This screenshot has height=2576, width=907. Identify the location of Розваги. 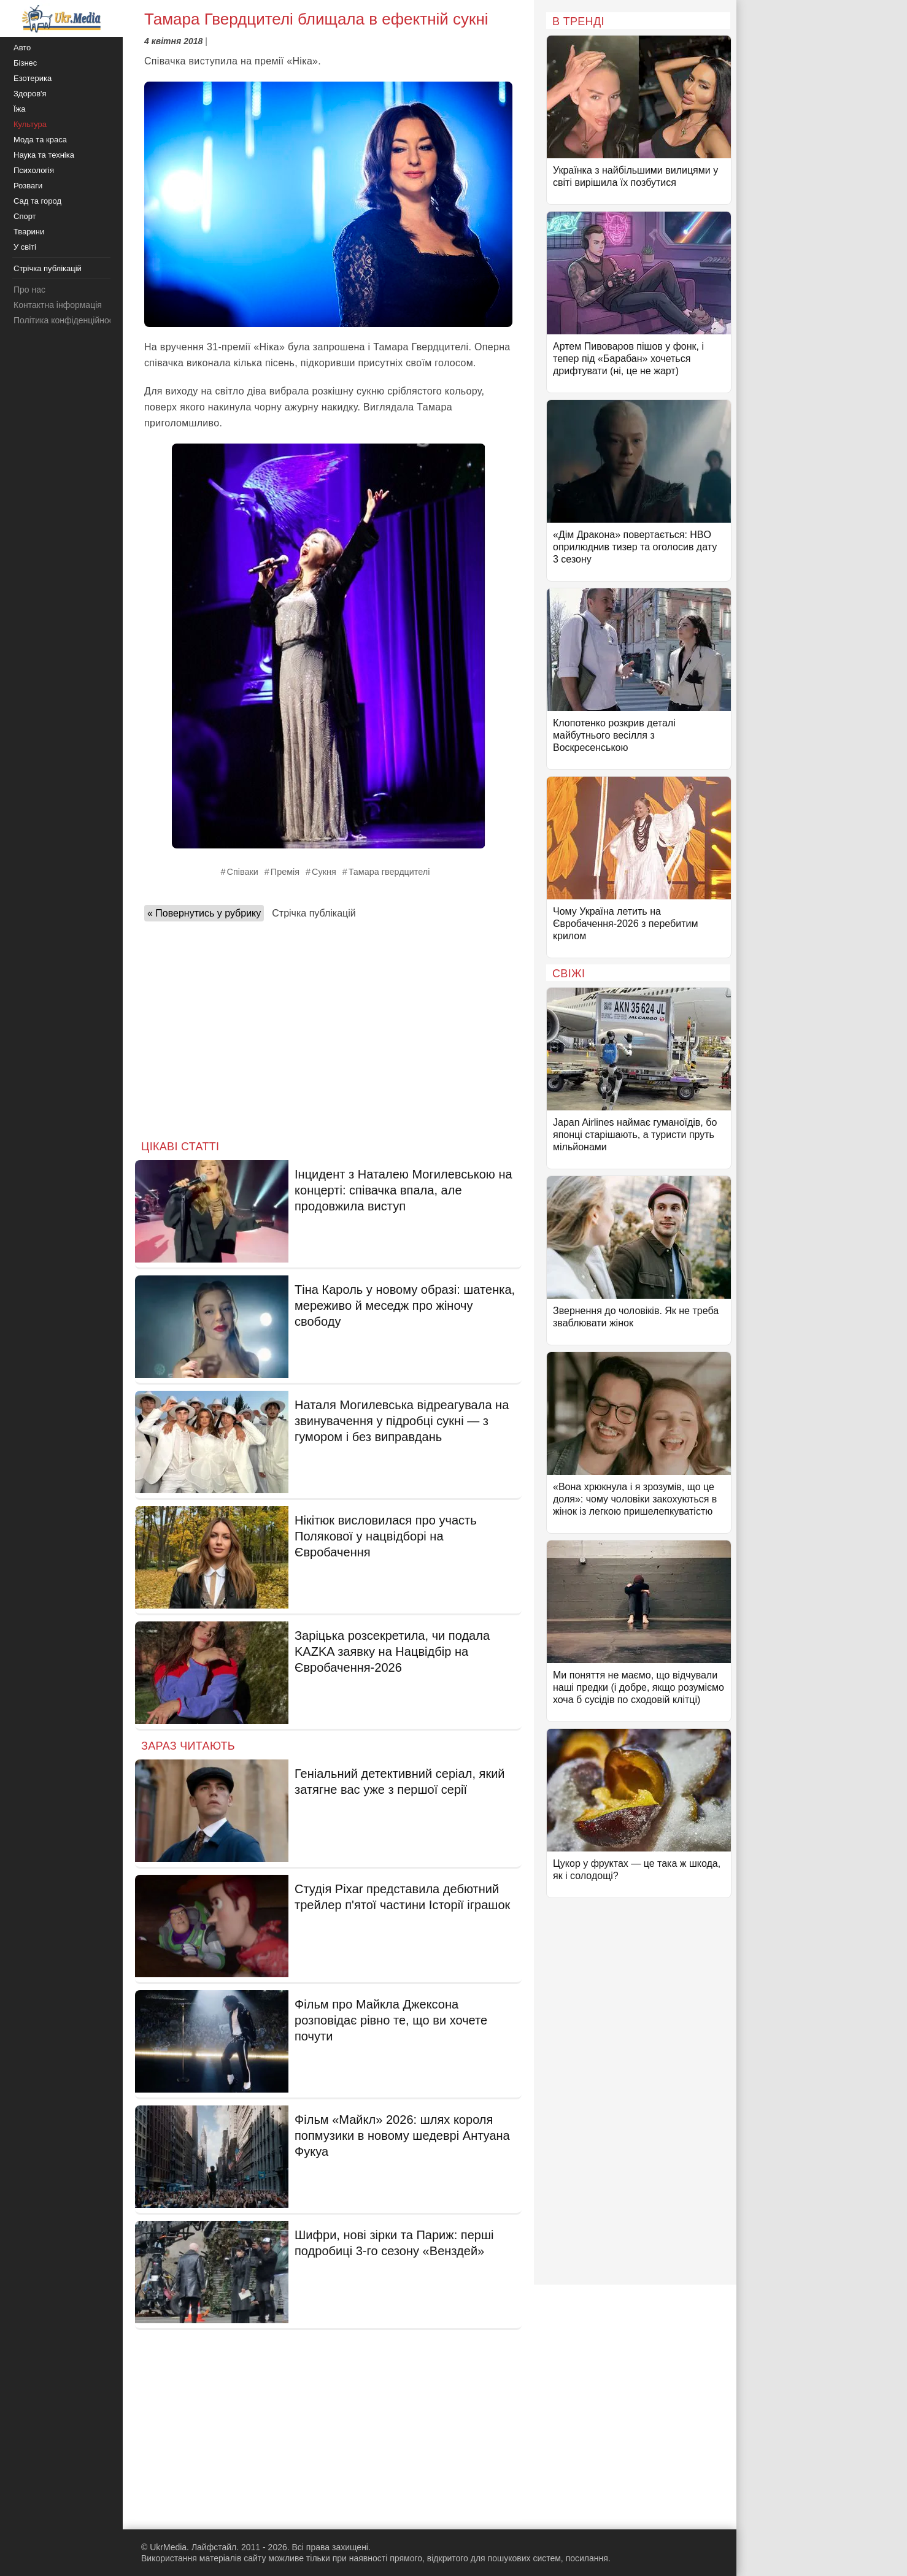
(28, 185).